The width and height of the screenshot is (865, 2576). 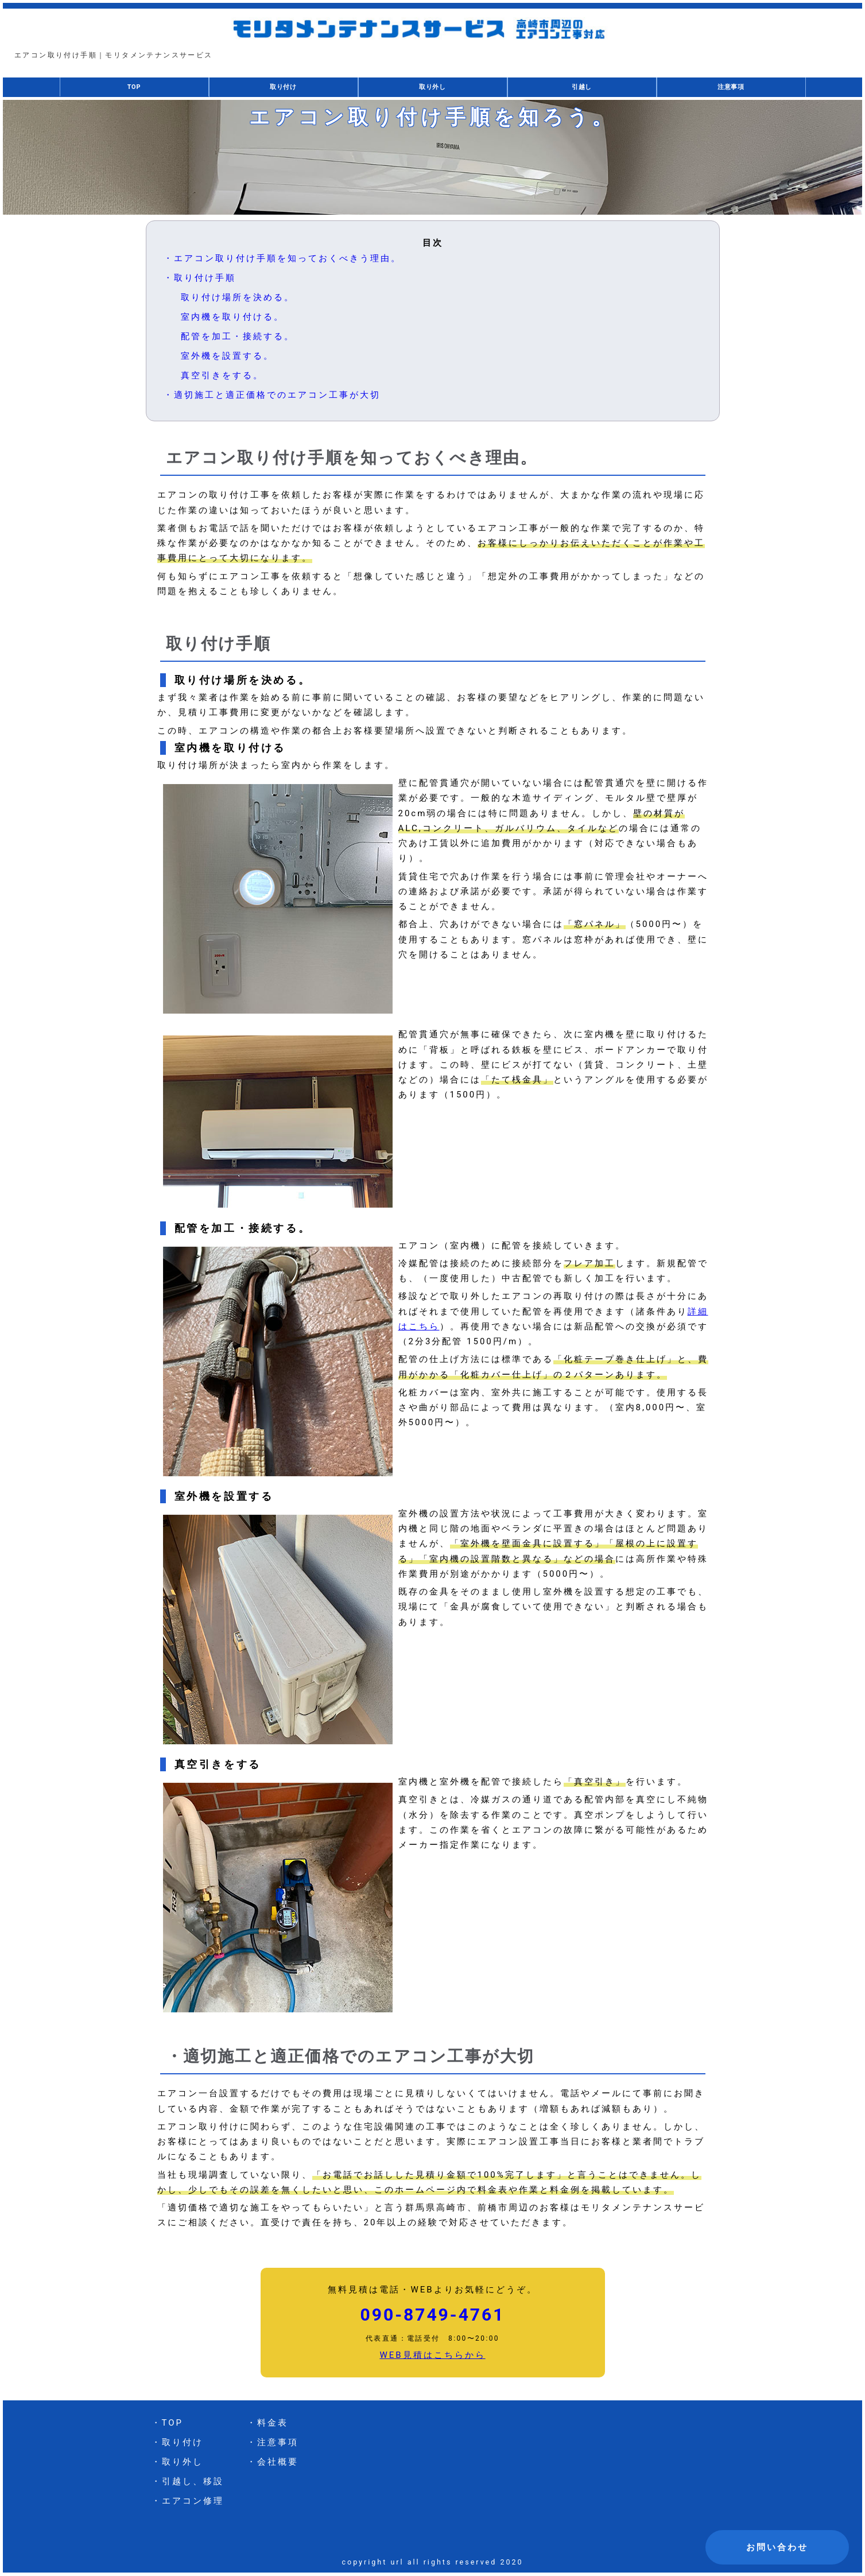 I want to click on 090-8749-4761, so click(x=432, y=2315).